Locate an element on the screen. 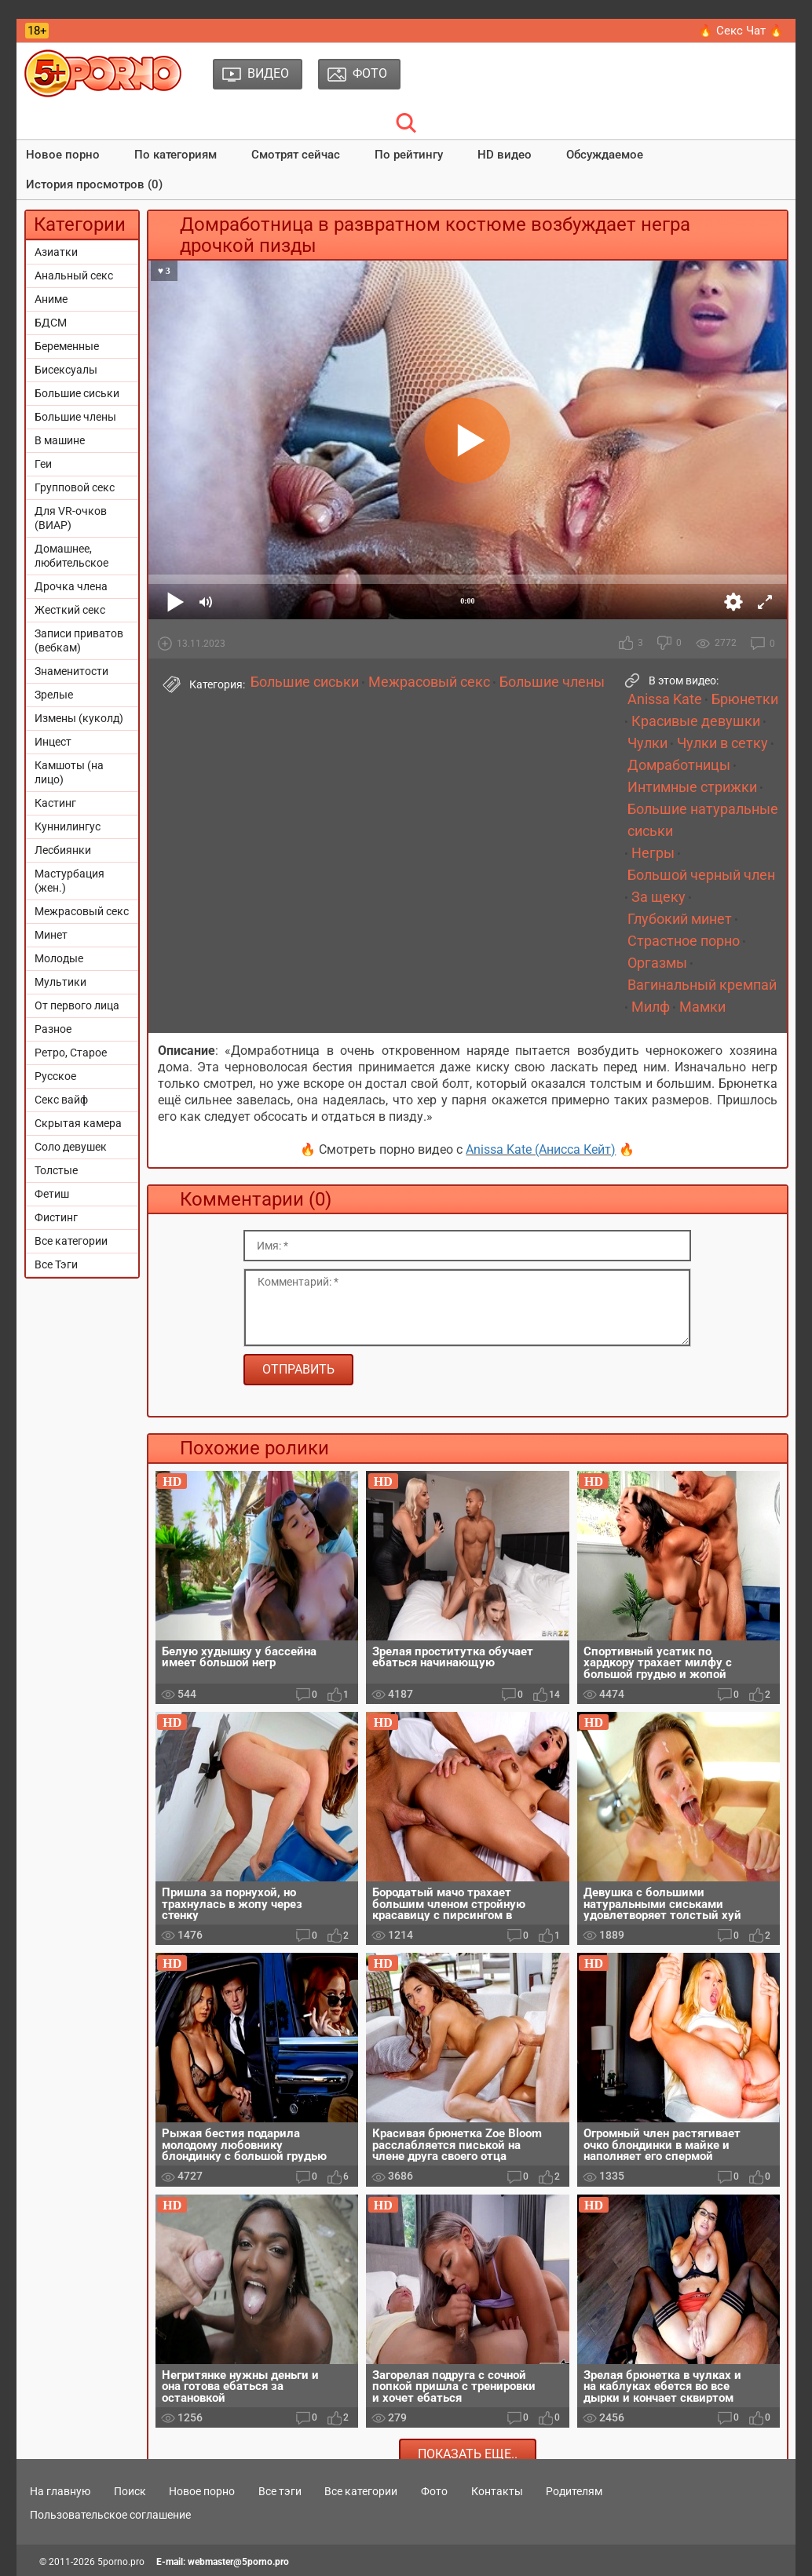 Image resolution: width=812 pixels, height=2576 pixels. Интимные стрижки is located at coordinates (692, 787).